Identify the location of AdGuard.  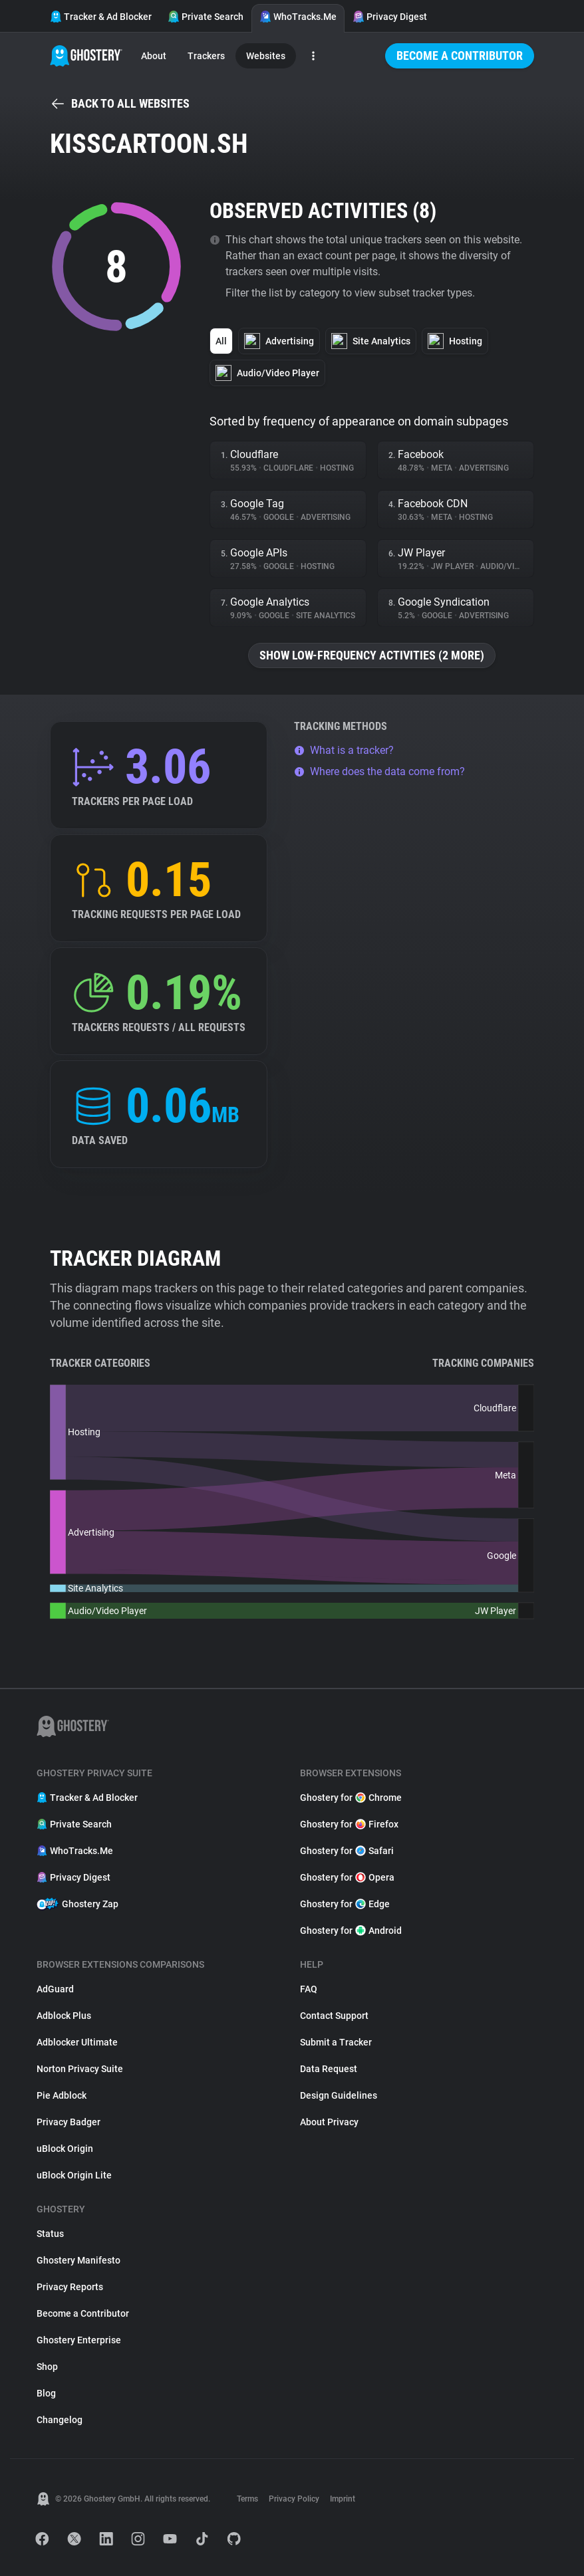
(55, 1989).